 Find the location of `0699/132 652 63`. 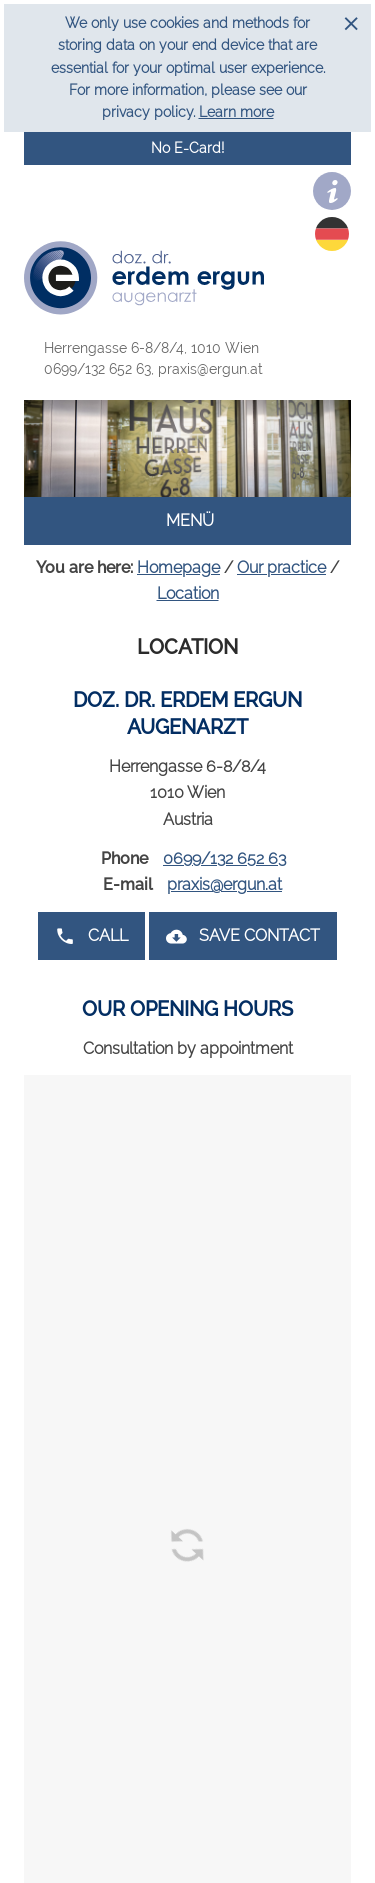

0699/132 652 63 is located at coordinates (101, 369).